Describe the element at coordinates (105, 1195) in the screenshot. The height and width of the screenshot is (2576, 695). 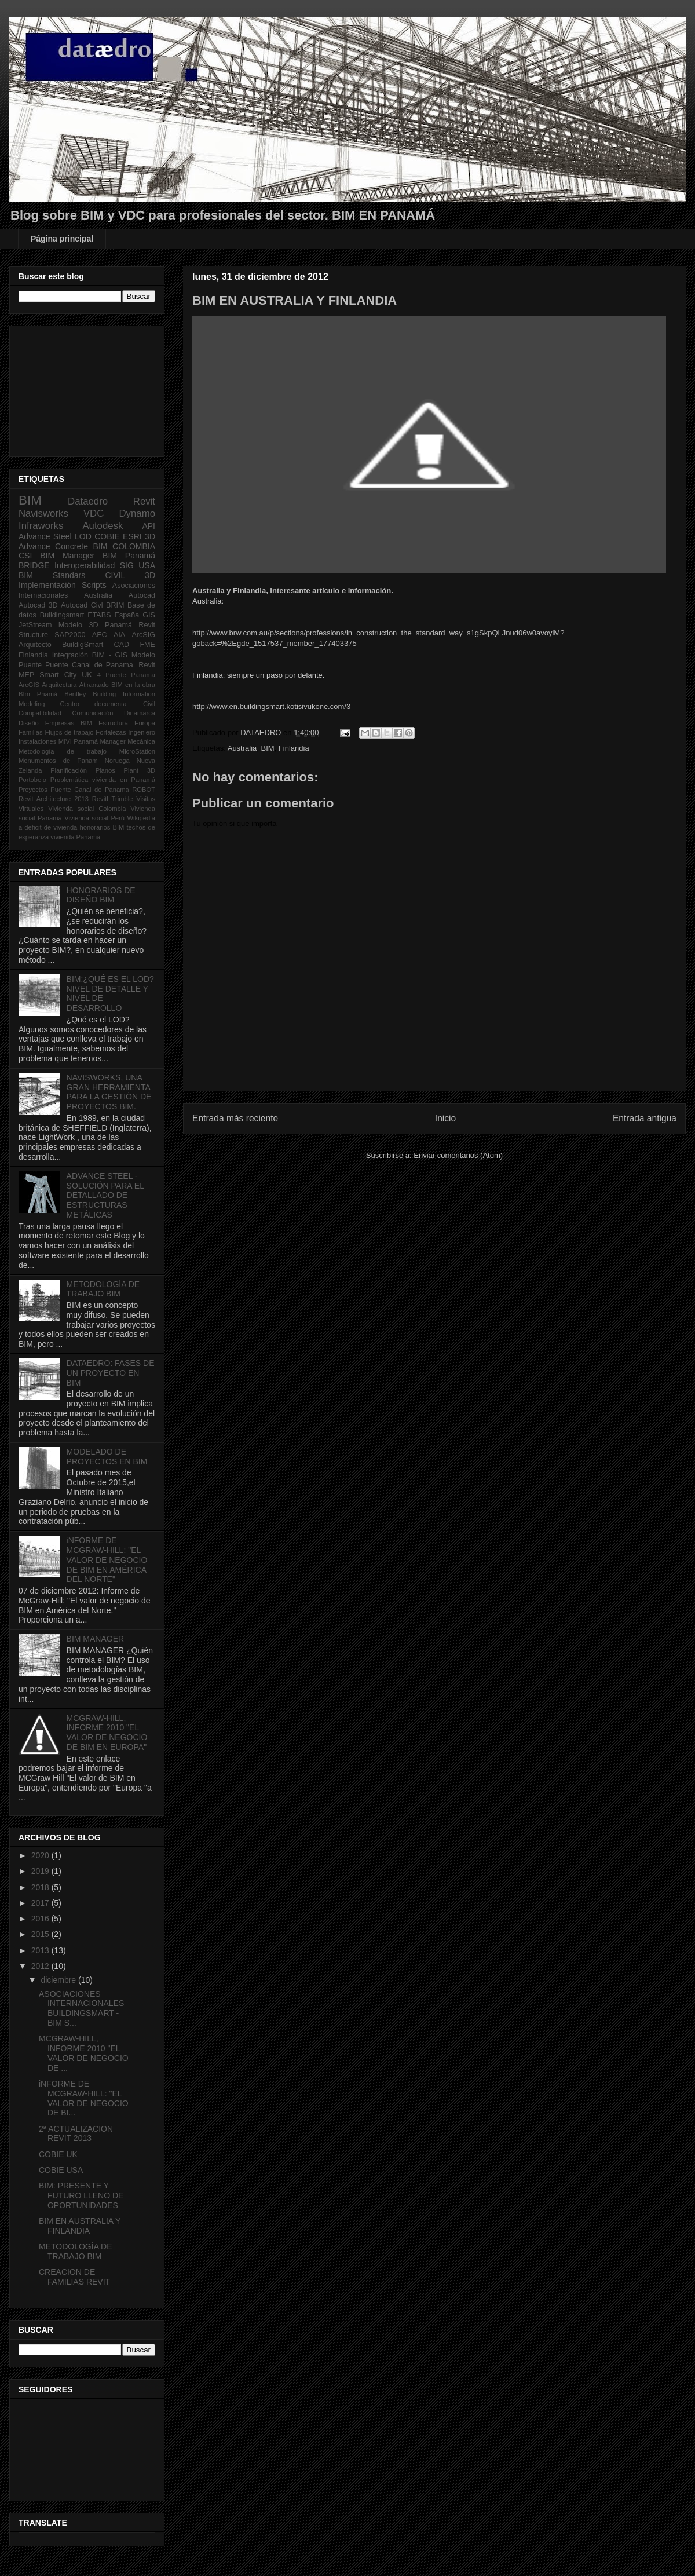
I see `ADVANCE STEEL - SOLUCIÓN PARA EL DETALLADO DE ESTRUCTURAS METÁLICAS` at that location.